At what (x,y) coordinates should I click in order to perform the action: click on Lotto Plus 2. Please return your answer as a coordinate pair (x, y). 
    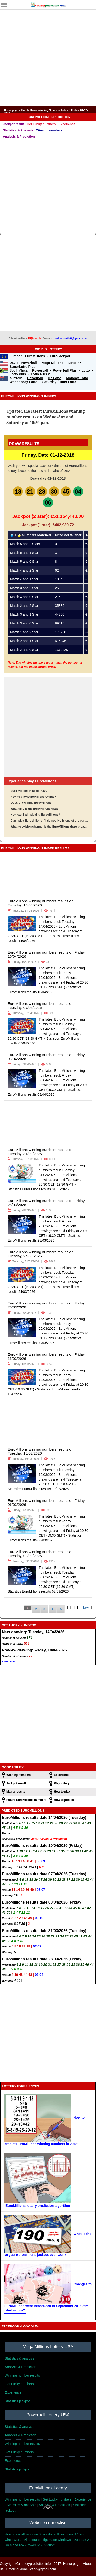
    Looking at the image, I should click on (40, 374).